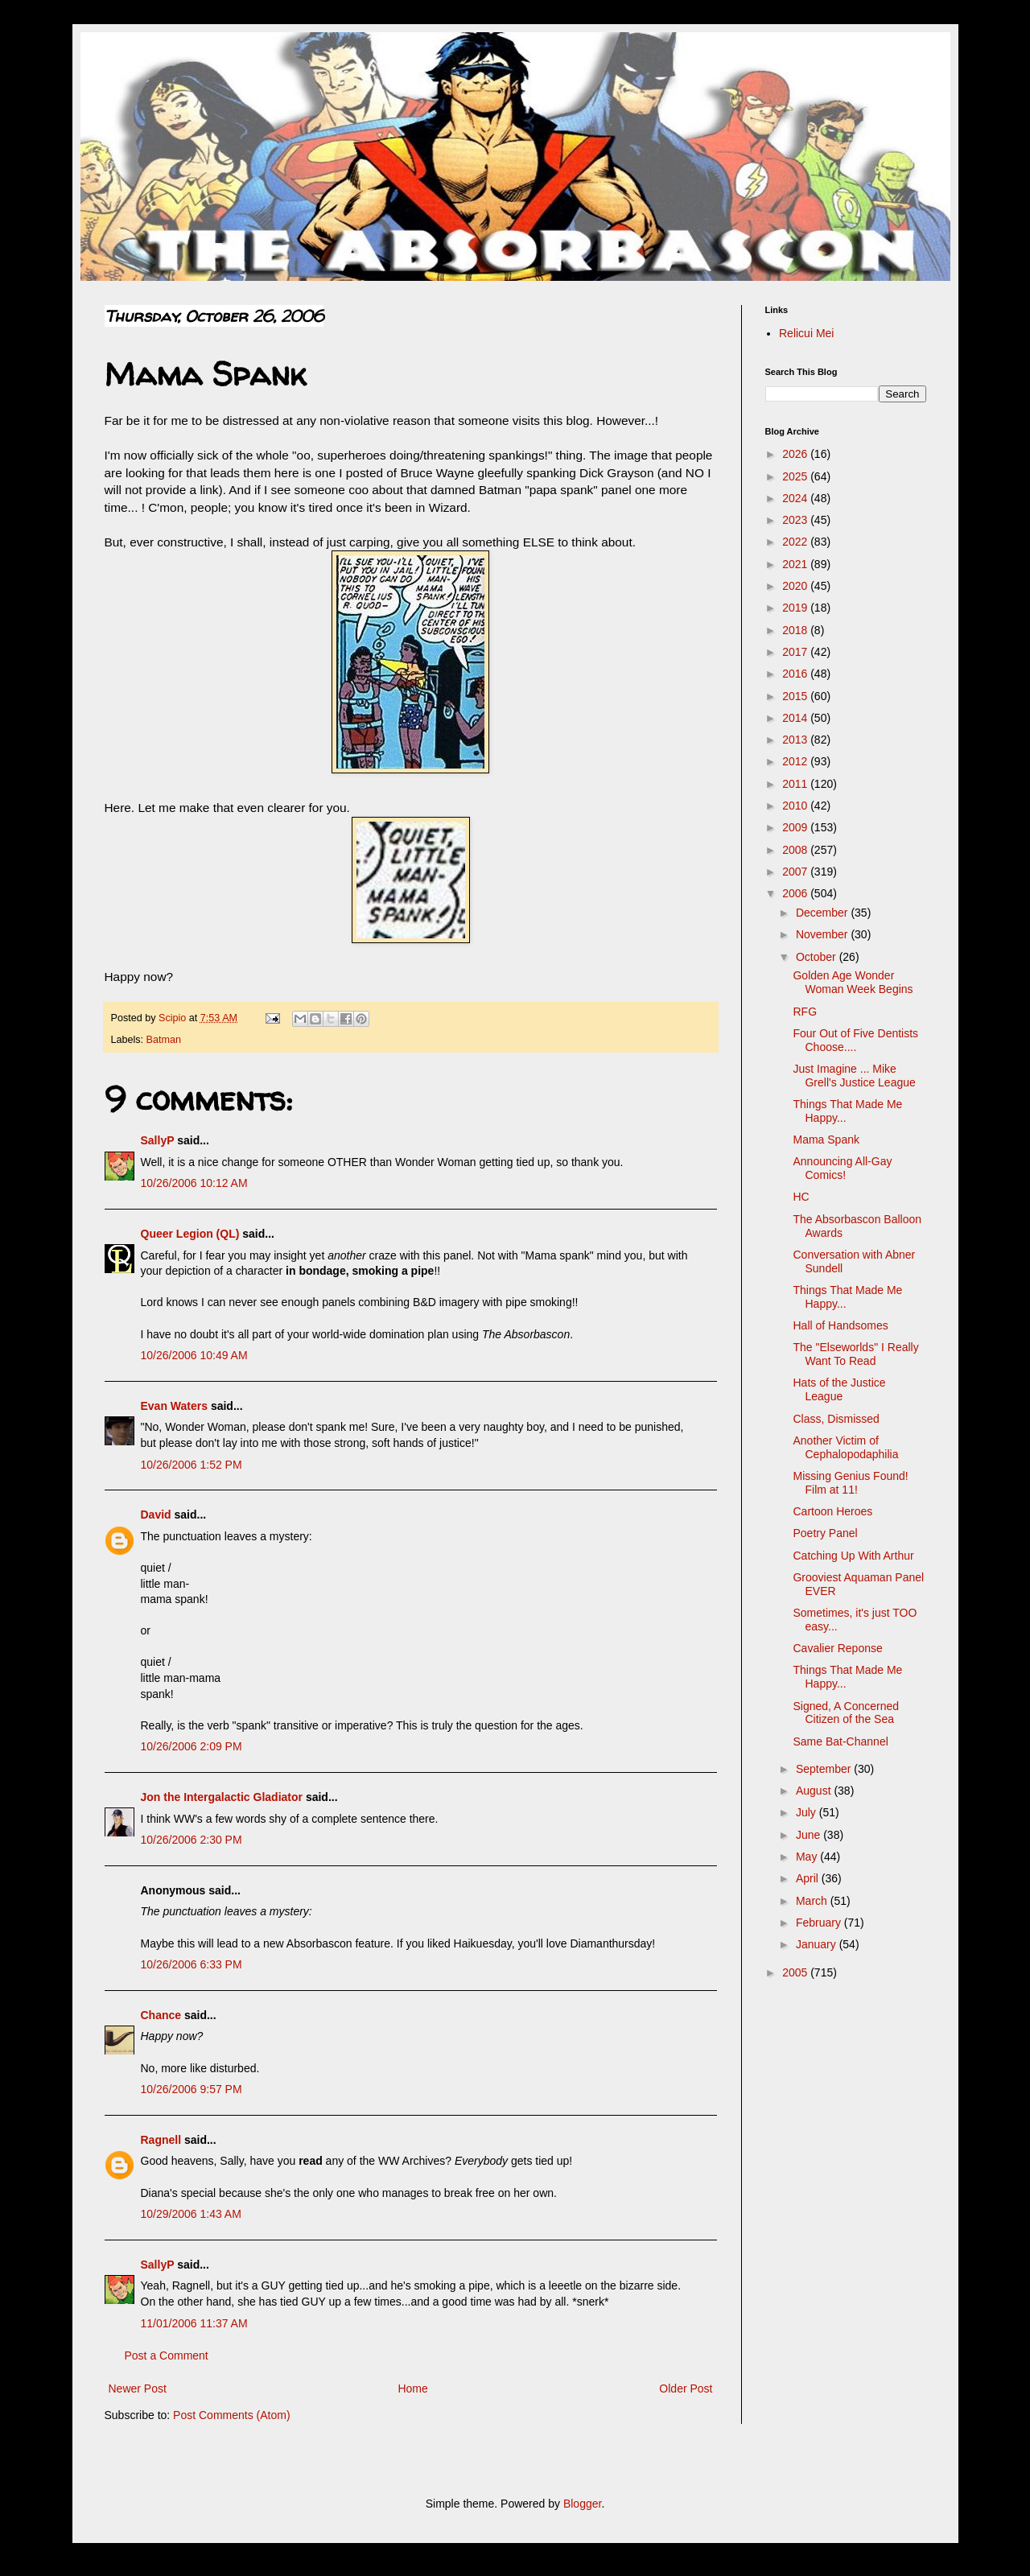 Image resolution: width=1030 pixels, height=2576 pixels. Describe the element at coordinates (158, 1140) in the screenshot. I see `SallyP` at that location.